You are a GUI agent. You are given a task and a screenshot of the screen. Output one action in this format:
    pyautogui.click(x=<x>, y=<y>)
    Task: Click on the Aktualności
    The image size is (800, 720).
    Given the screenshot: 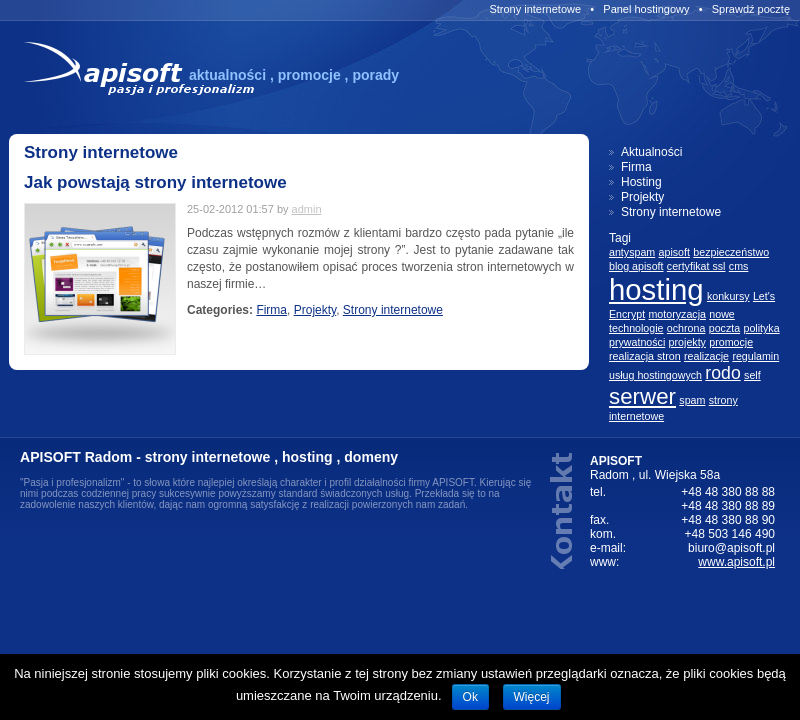 What is the action you would take?
    pyautogui.click(x=651, y=152)
    